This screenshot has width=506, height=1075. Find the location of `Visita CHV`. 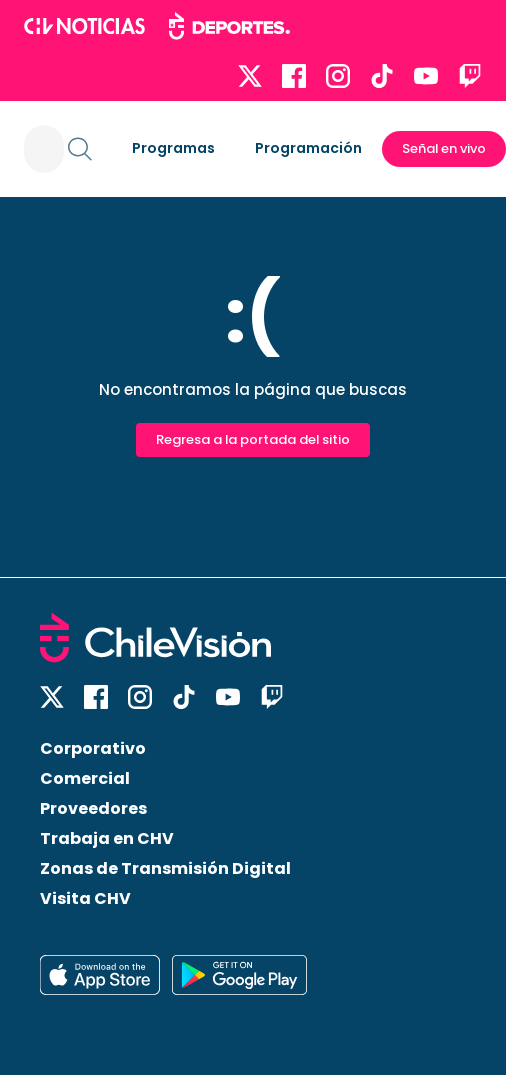

Visita CHV is located at coordinates (85, 898).